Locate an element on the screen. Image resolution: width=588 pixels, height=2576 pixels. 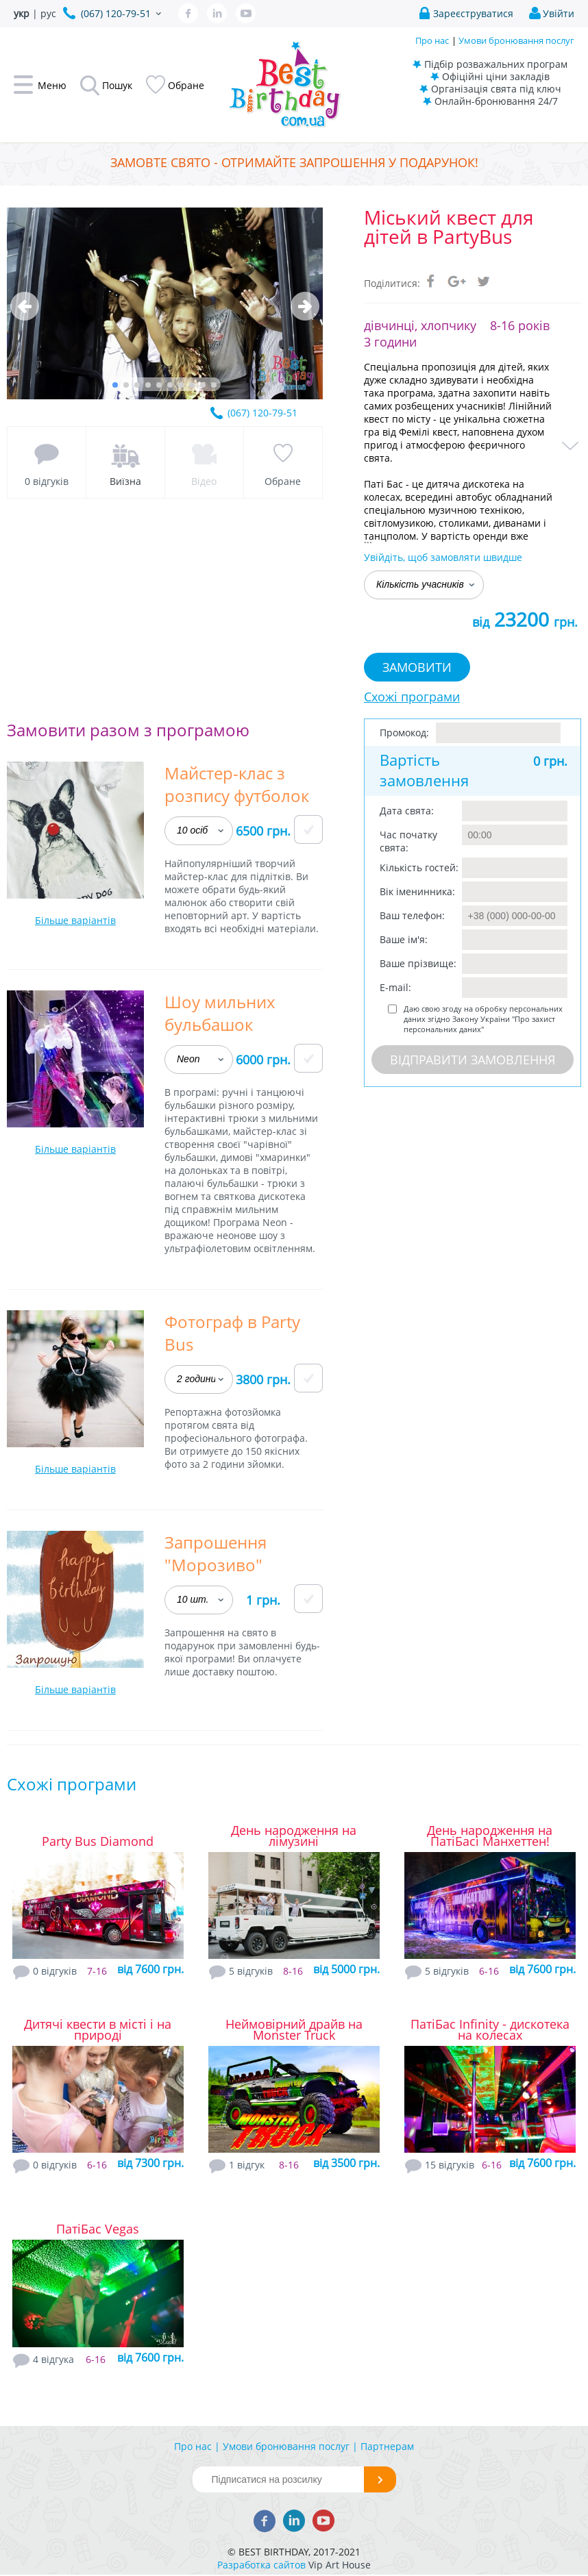
День народження на лімузині is located at coordinates (293, 1836).